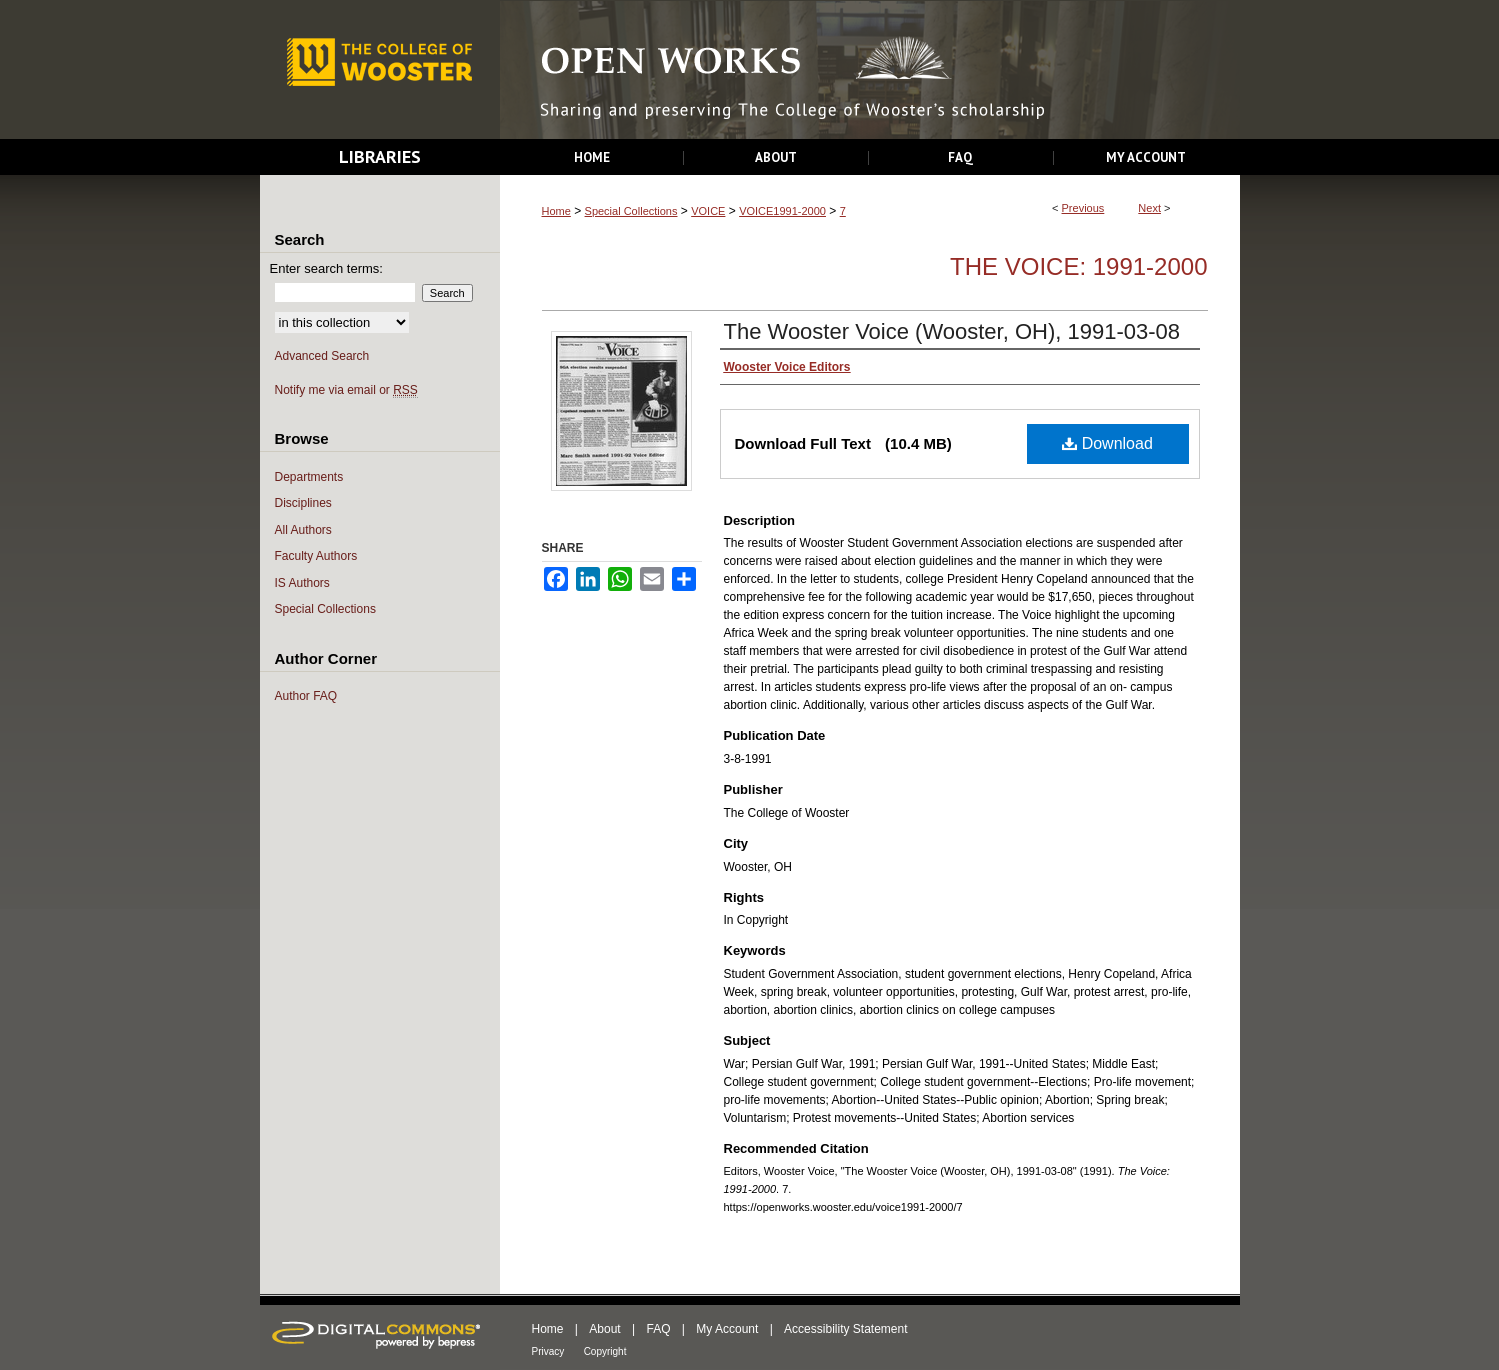 This screenshot has width=1499, height=1370. I want to click on All Authors, so click(303, 530).